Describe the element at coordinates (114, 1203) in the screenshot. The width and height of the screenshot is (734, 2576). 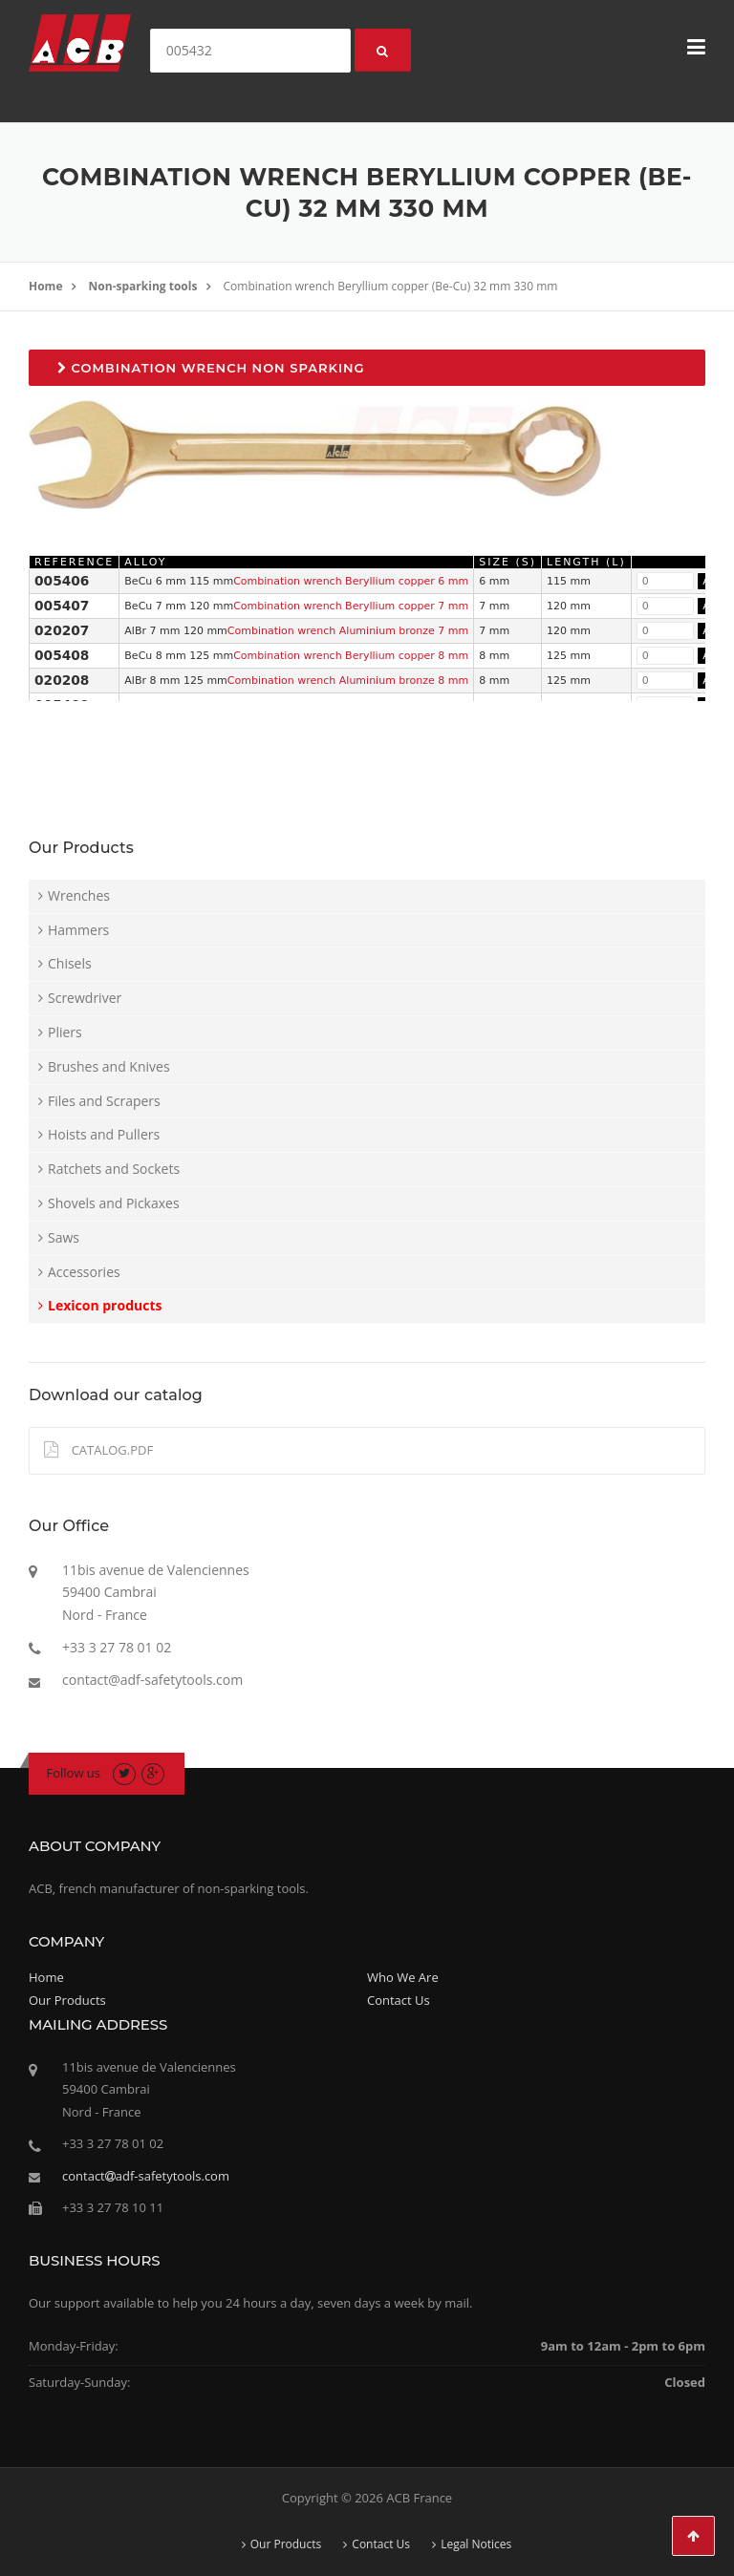
I see `Shovels and Pickaxes` at that location.